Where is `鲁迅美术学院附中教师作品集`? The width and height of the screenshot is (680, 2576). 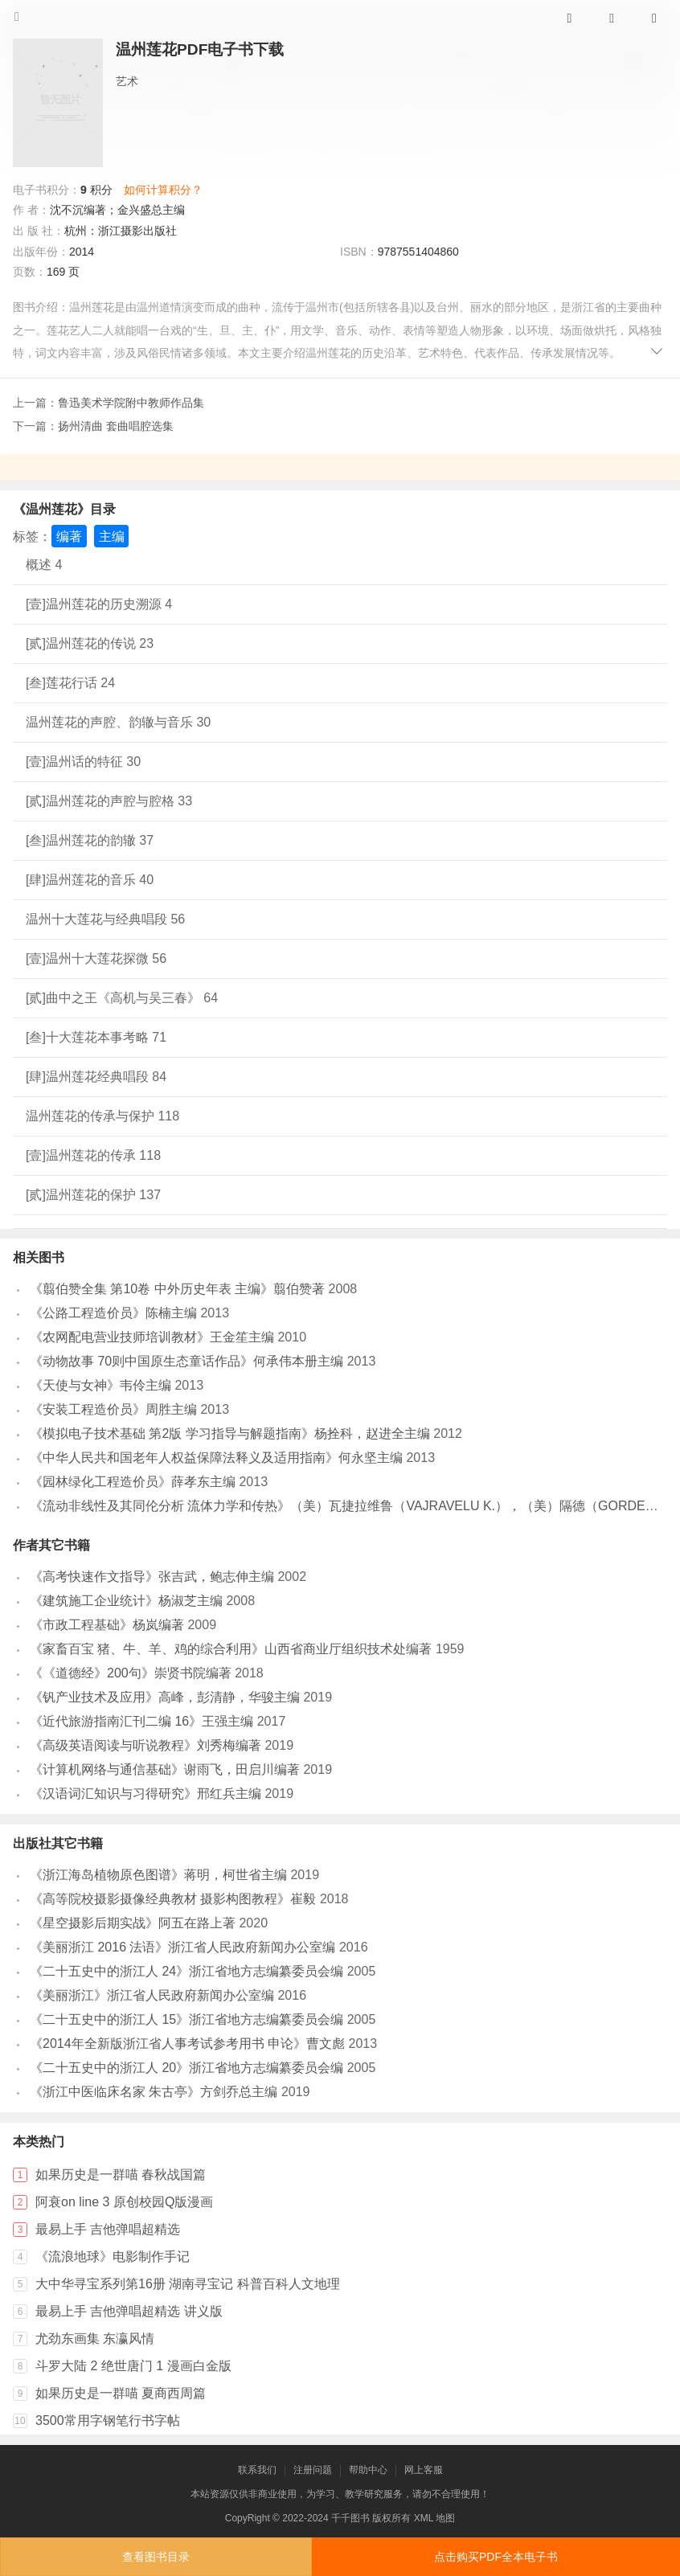 鲁迅美术学院附中教师作品集 is located at coordinates (131, 402).